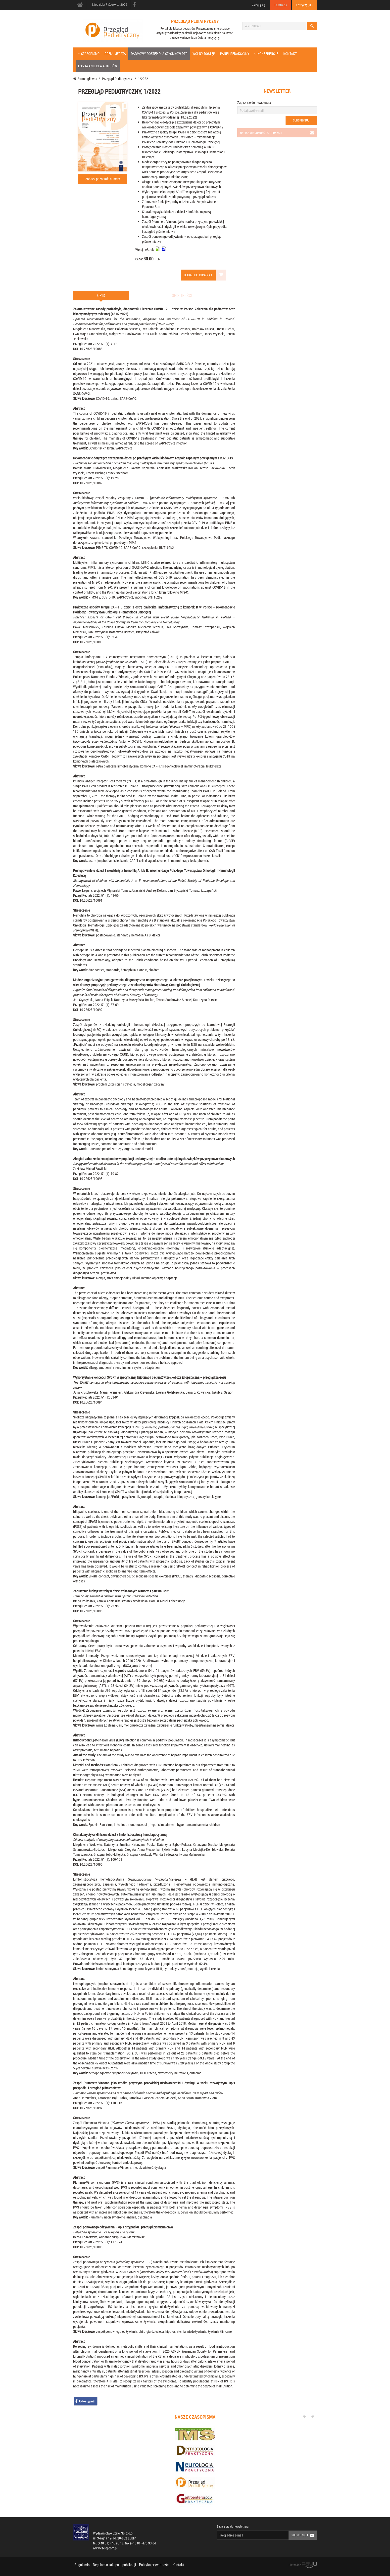 This screenshot has height=2576, width=390. I want to click on Strona główna, so click(85, 78).